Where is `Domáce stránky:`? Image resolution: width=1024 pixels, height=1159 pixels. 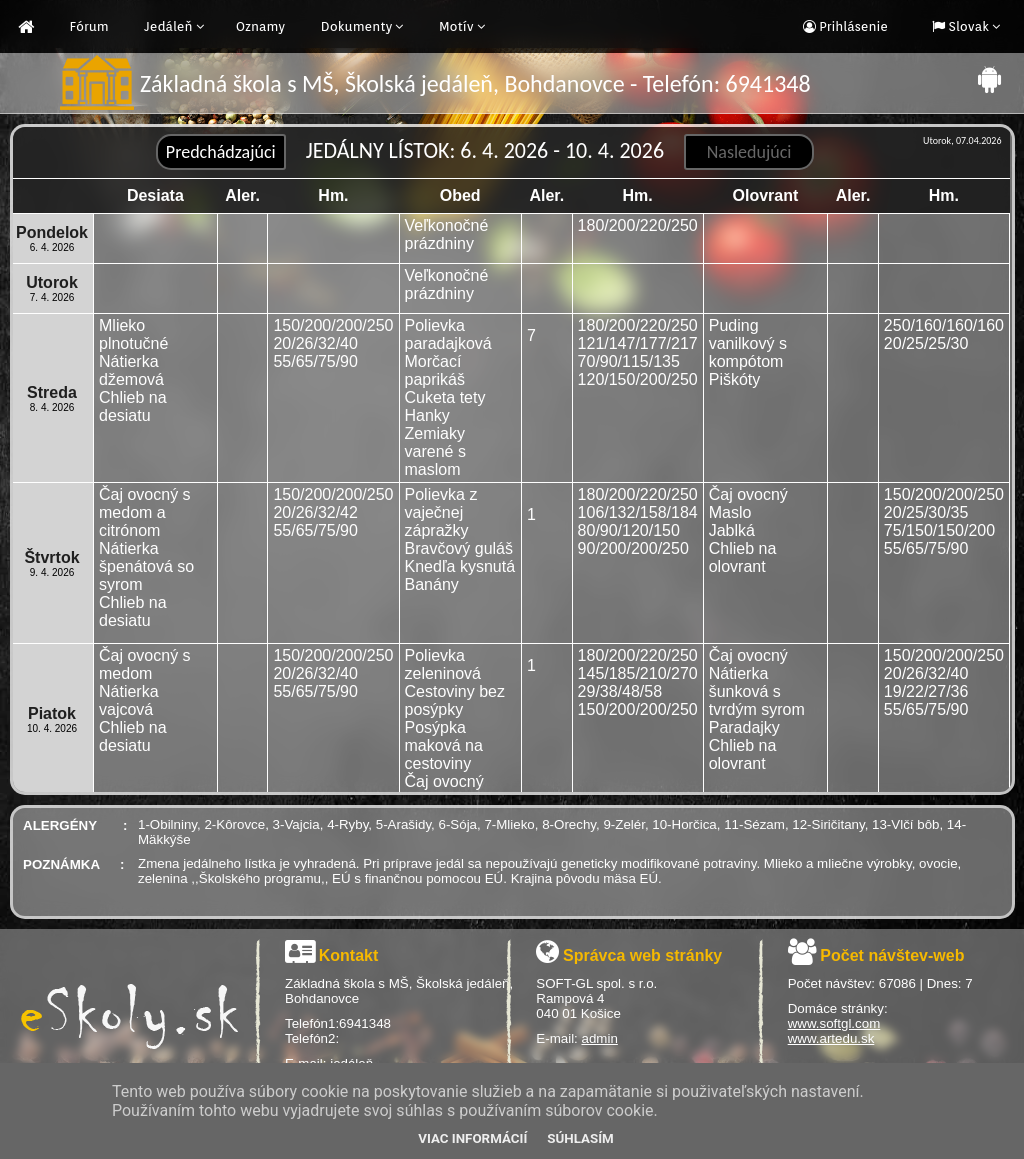 Domáce stránky: is located at coordinates (838, 1008).